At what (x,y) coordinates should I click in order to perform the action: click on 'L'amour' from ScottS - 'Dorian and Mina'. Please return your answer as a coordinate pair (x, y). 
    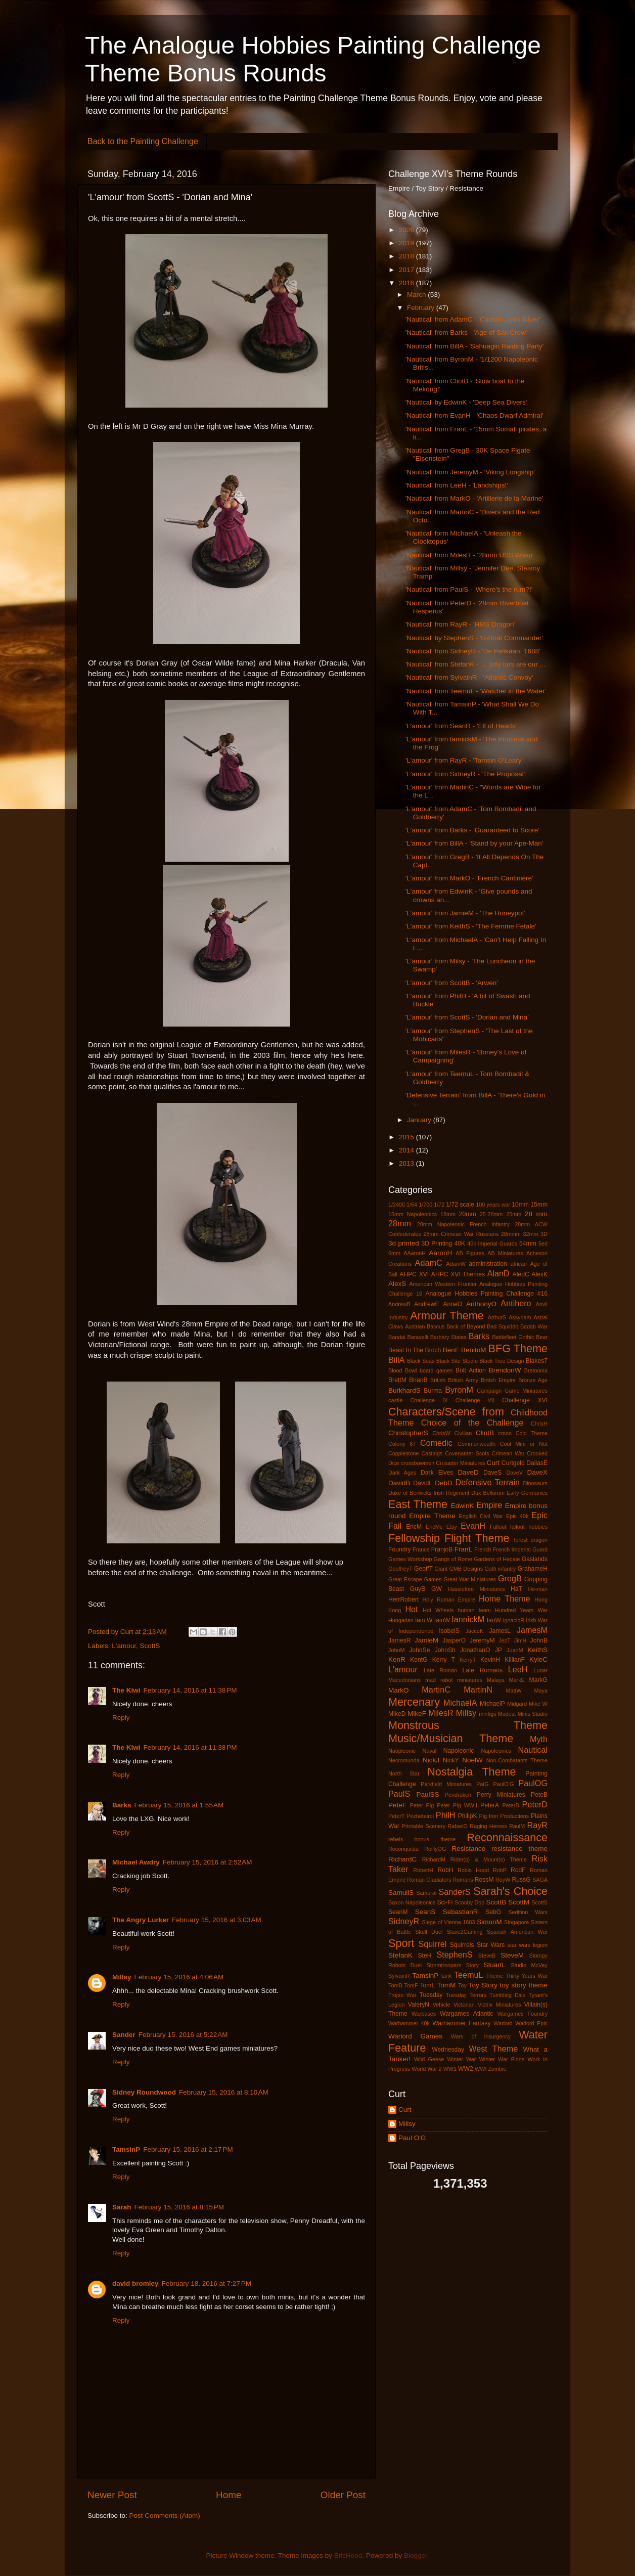
    Looking at the image, I should click on (467, 1017).